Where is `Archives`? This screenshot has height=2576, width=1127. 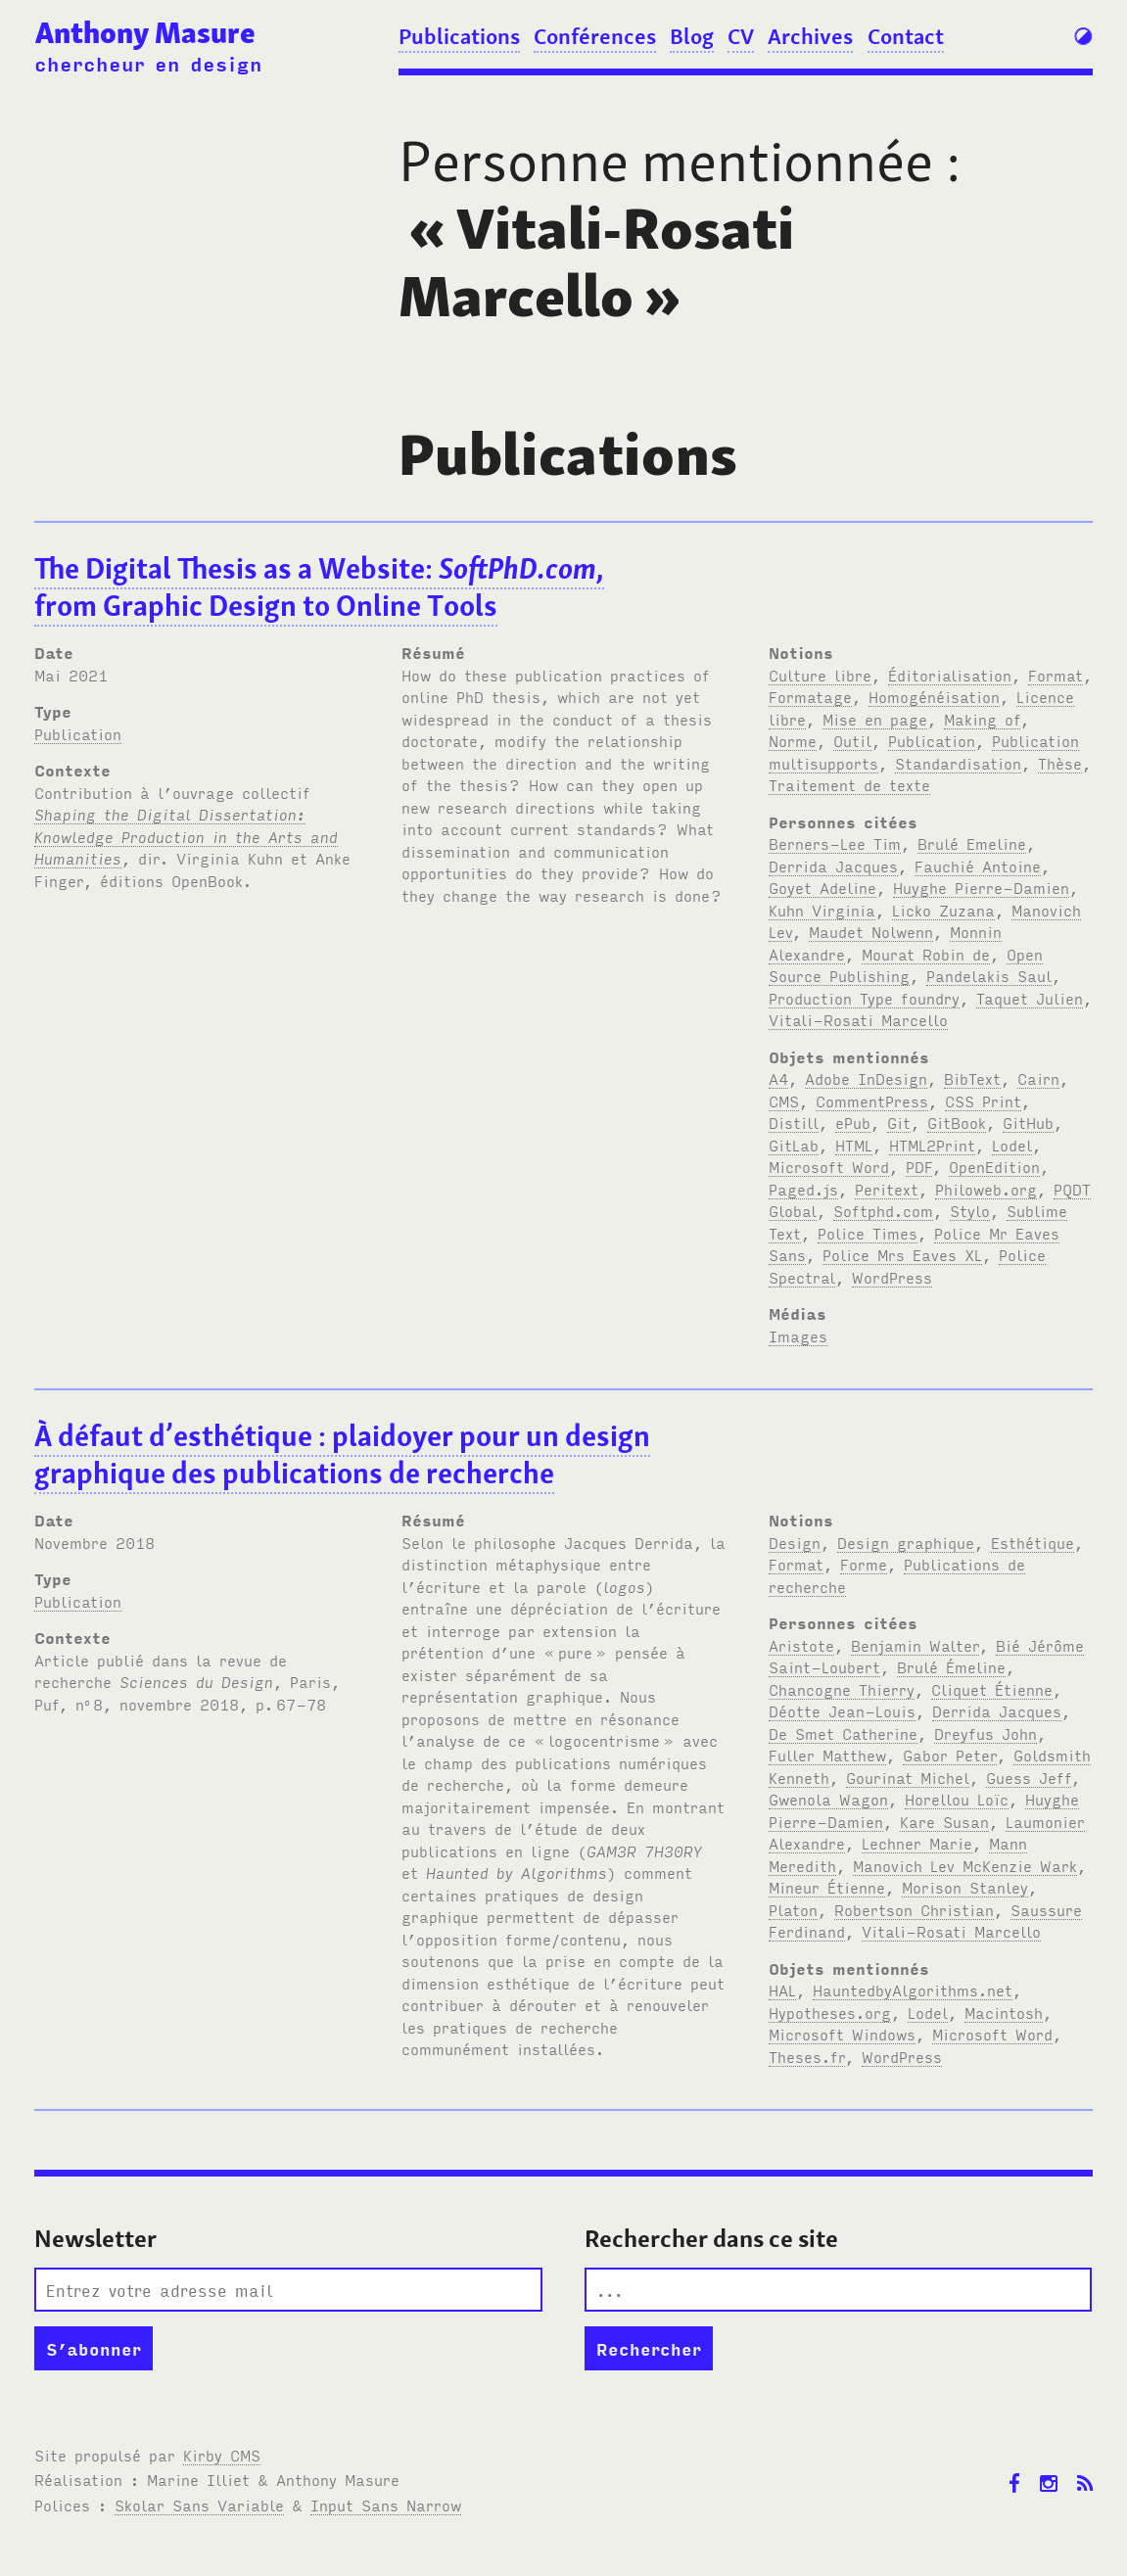
Archives is located at coordinates (810, 36).